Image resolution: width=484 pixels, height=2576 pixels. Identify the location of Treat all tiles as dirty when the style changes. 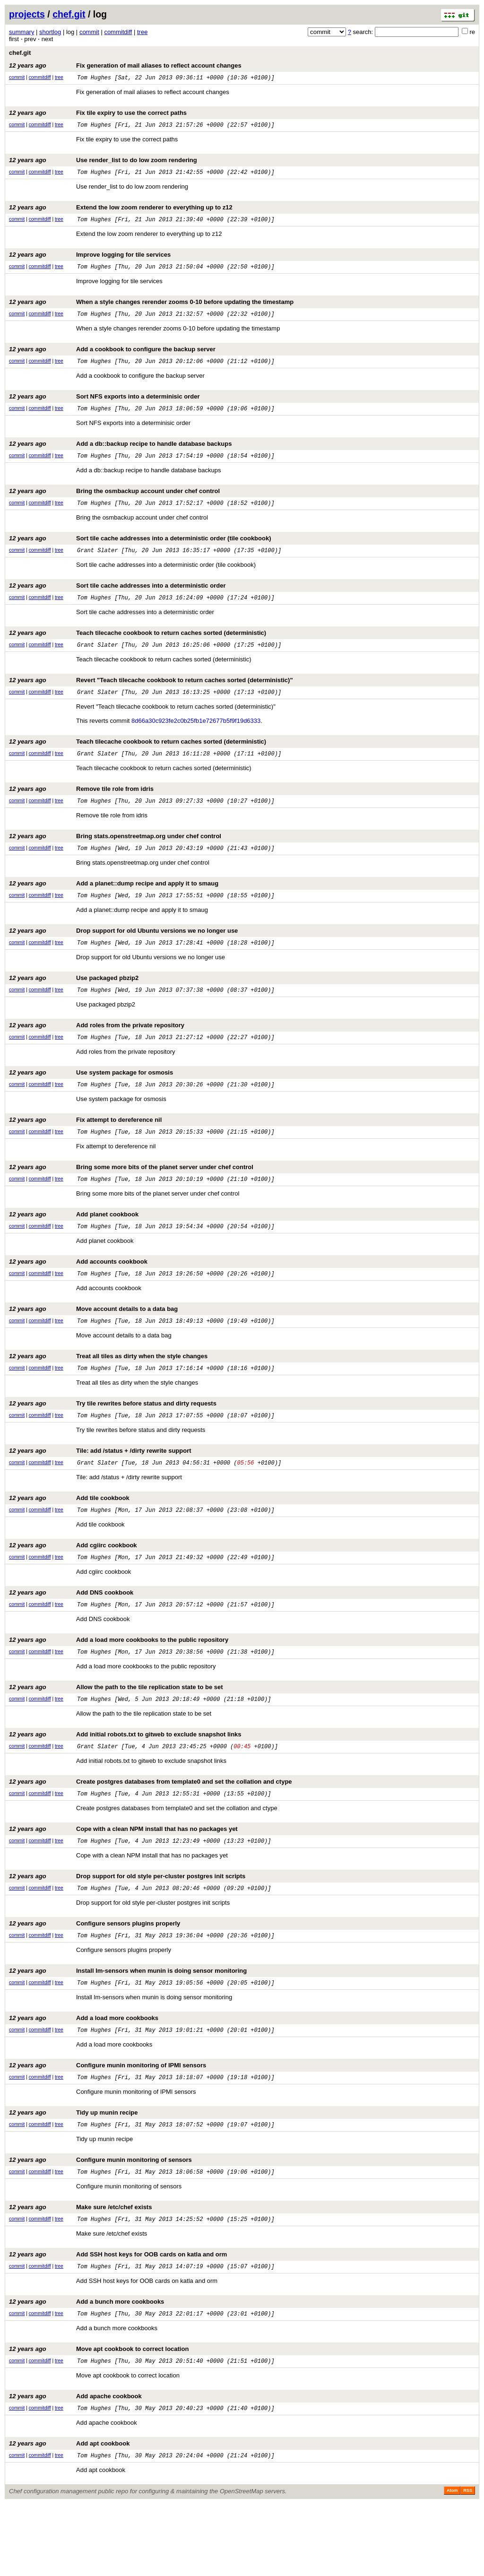
(108, 1394).